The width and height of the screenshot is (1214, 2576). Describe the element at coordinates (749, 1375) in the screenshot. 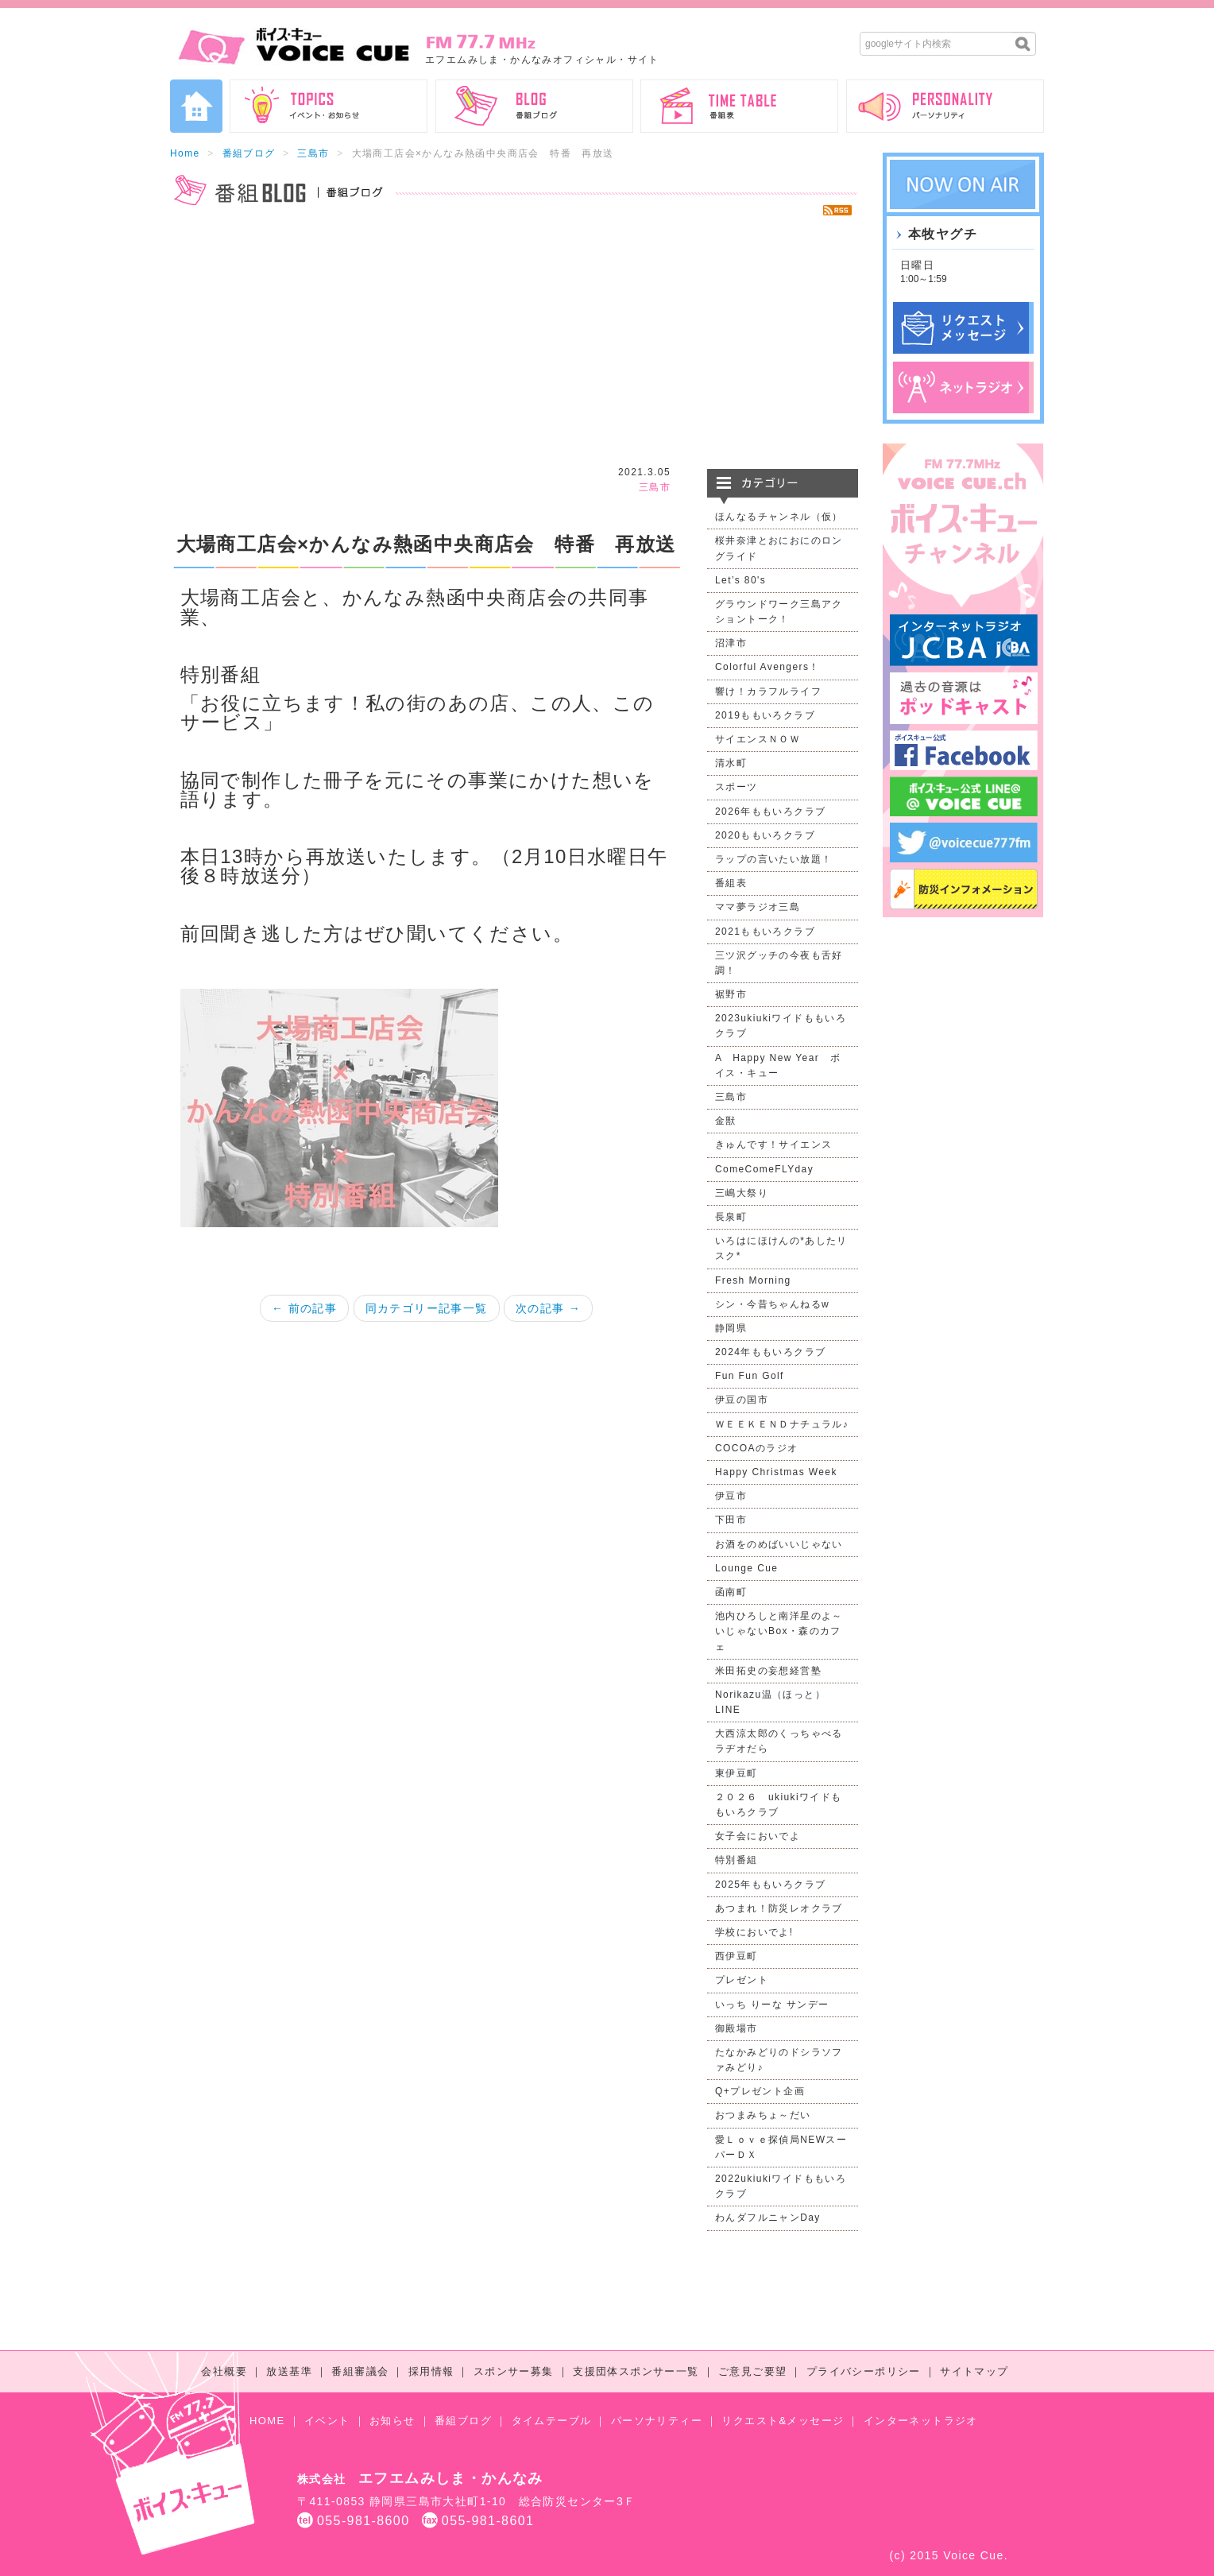

I see `Fun Fun Golf` at that location.